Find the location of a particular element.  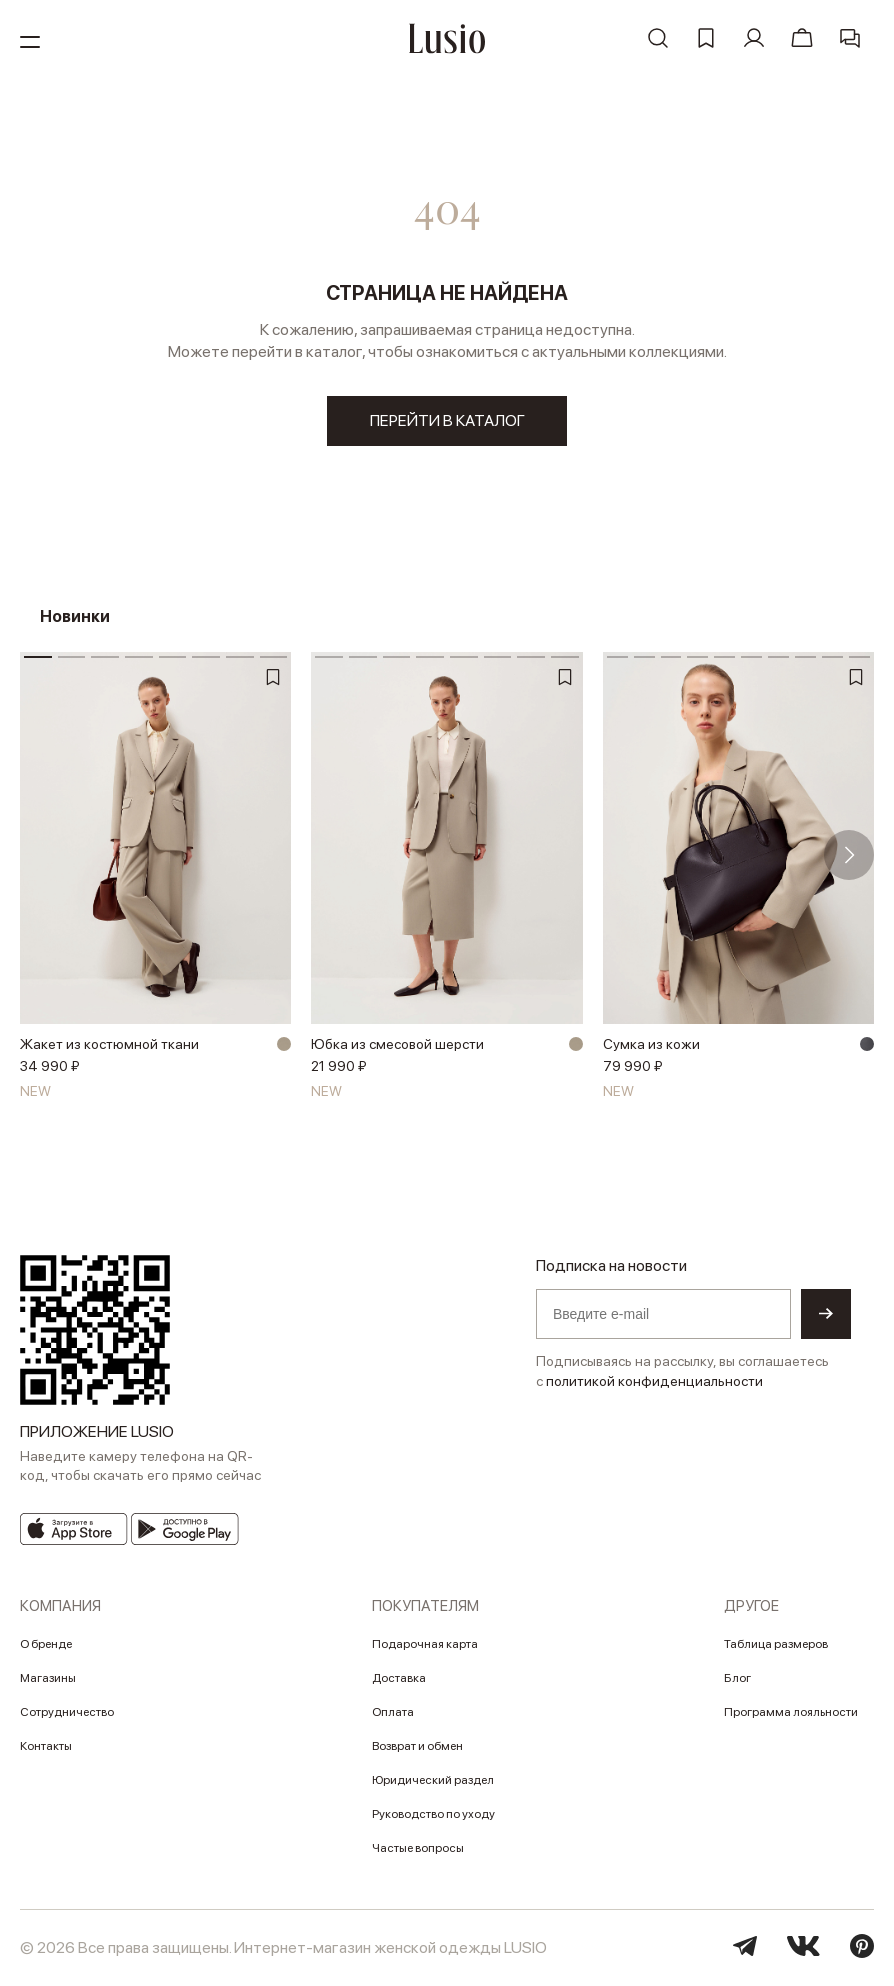

Сумка из кожи is located at coordinates (651, 1044).